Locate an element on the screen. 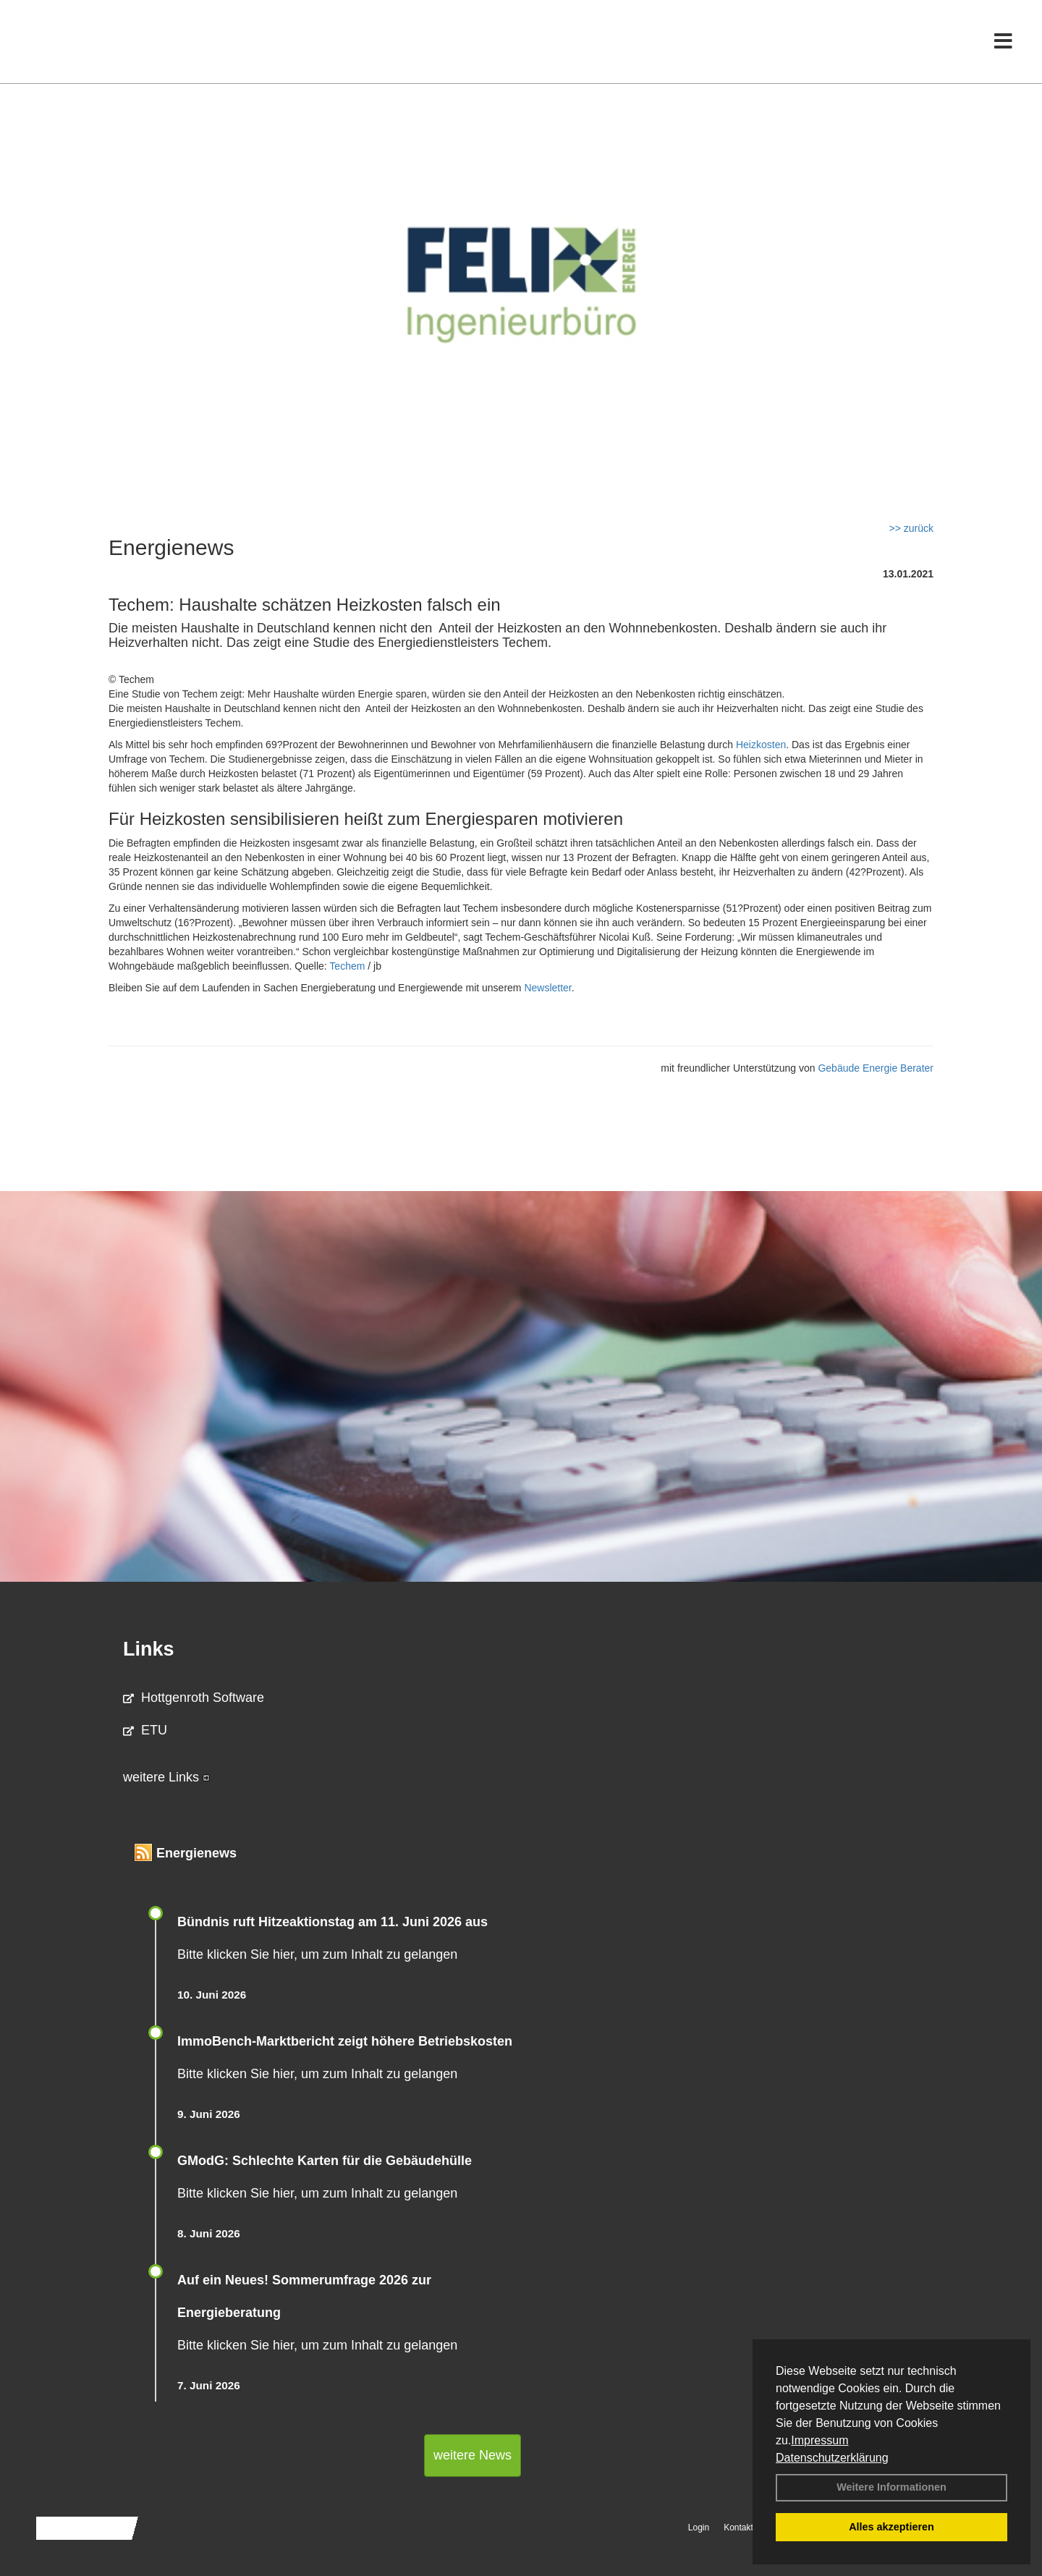  Newsletter is located at coordinates (547, 987).